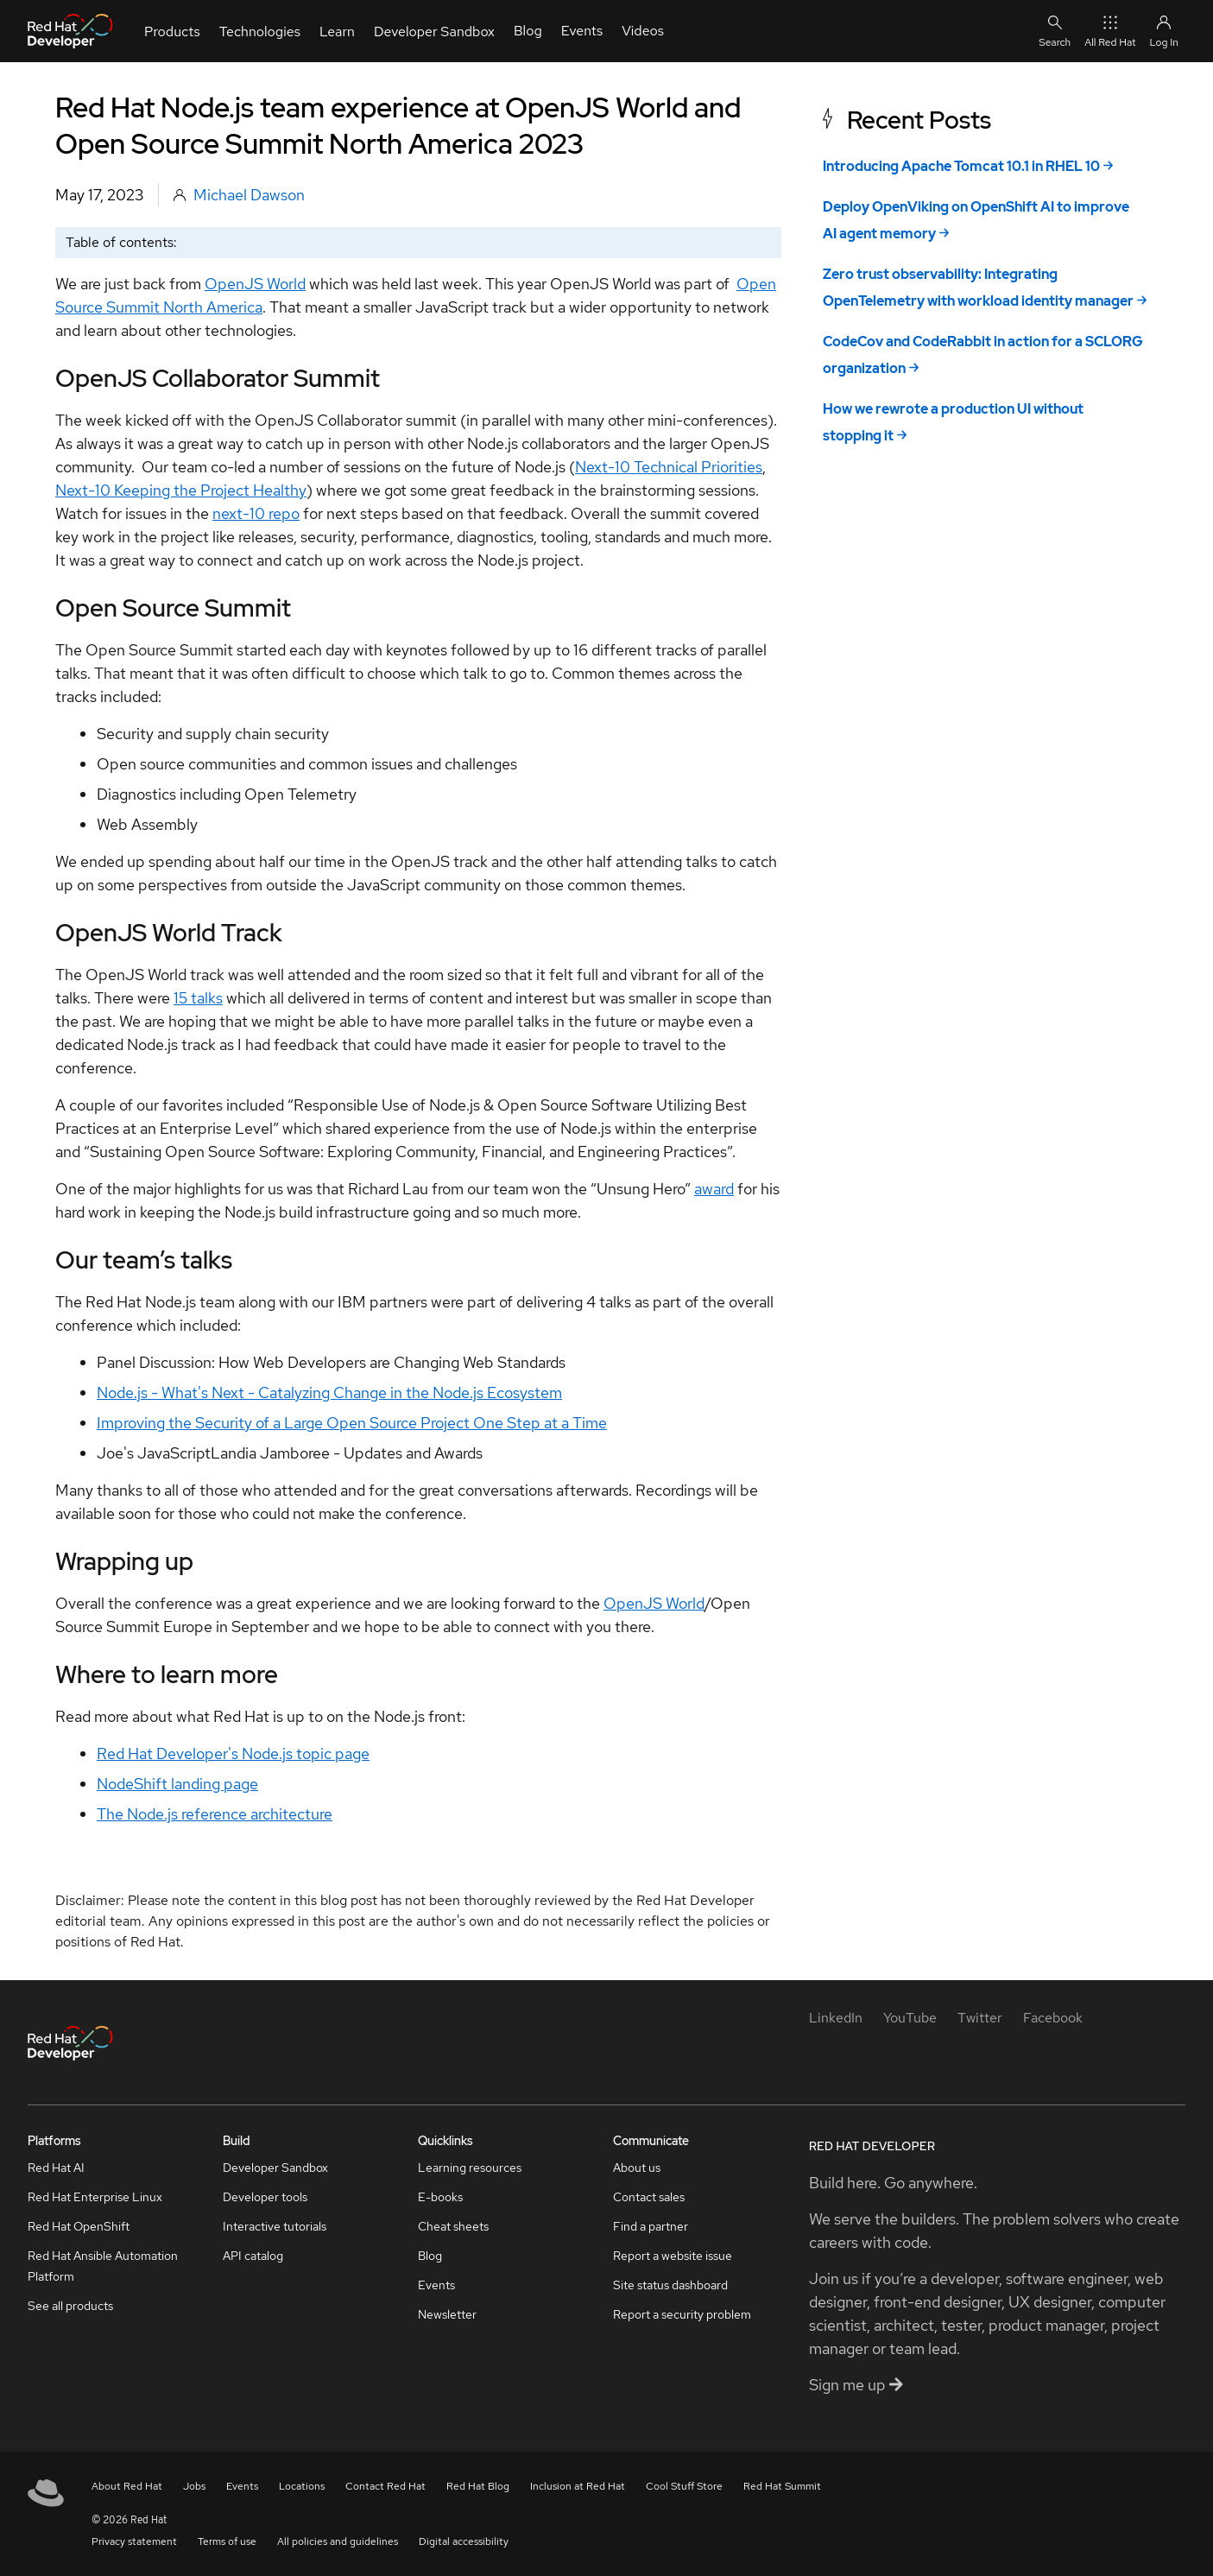 This screenshot has width=1213, height=2576. What do you see at coordinates (684, 2486) in the screenshot?
I see `Cool Stuff Store` at bounding box center [684, 2486].